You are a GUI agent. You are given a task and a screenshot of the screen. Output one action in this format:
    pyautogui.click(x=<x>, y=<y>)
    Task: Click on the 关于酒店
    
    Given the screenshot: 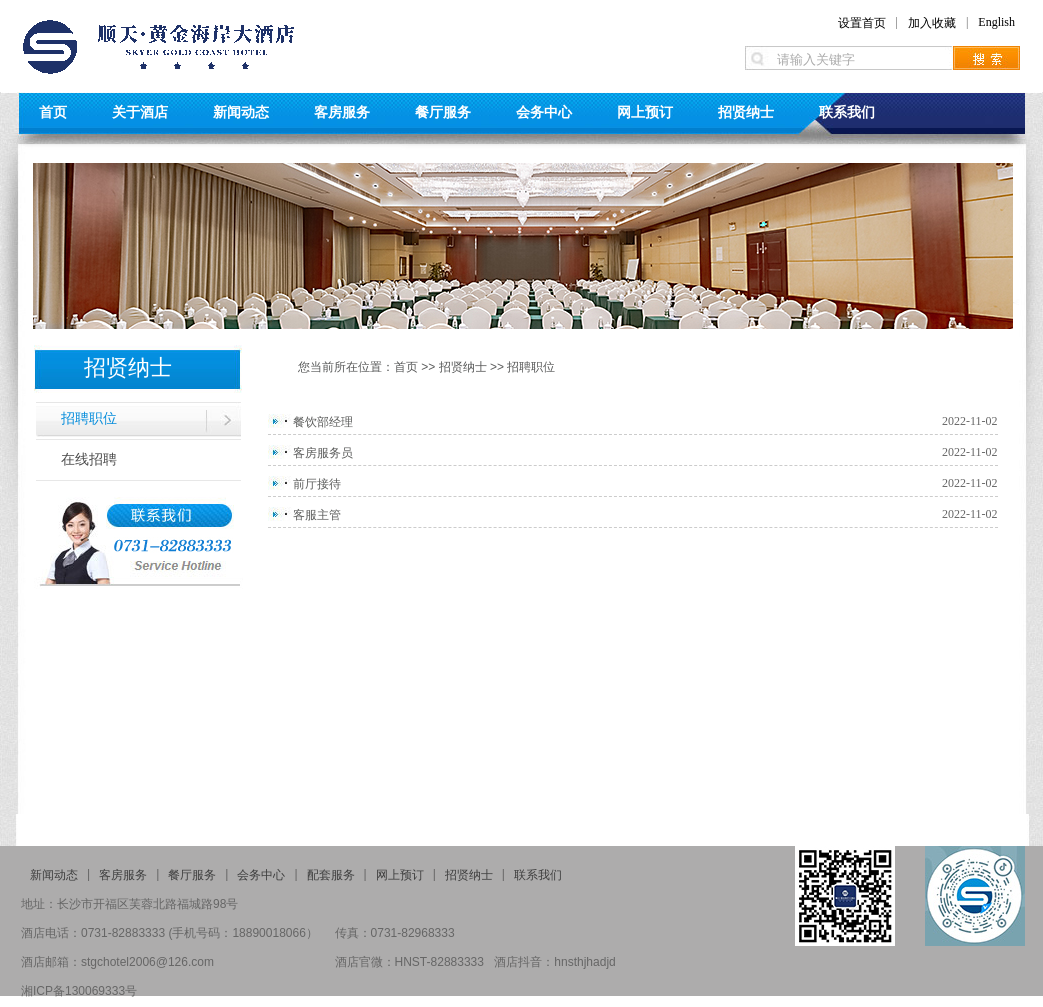 What is the action you would take?
    pyautogui.click(x=140, y=112)
    